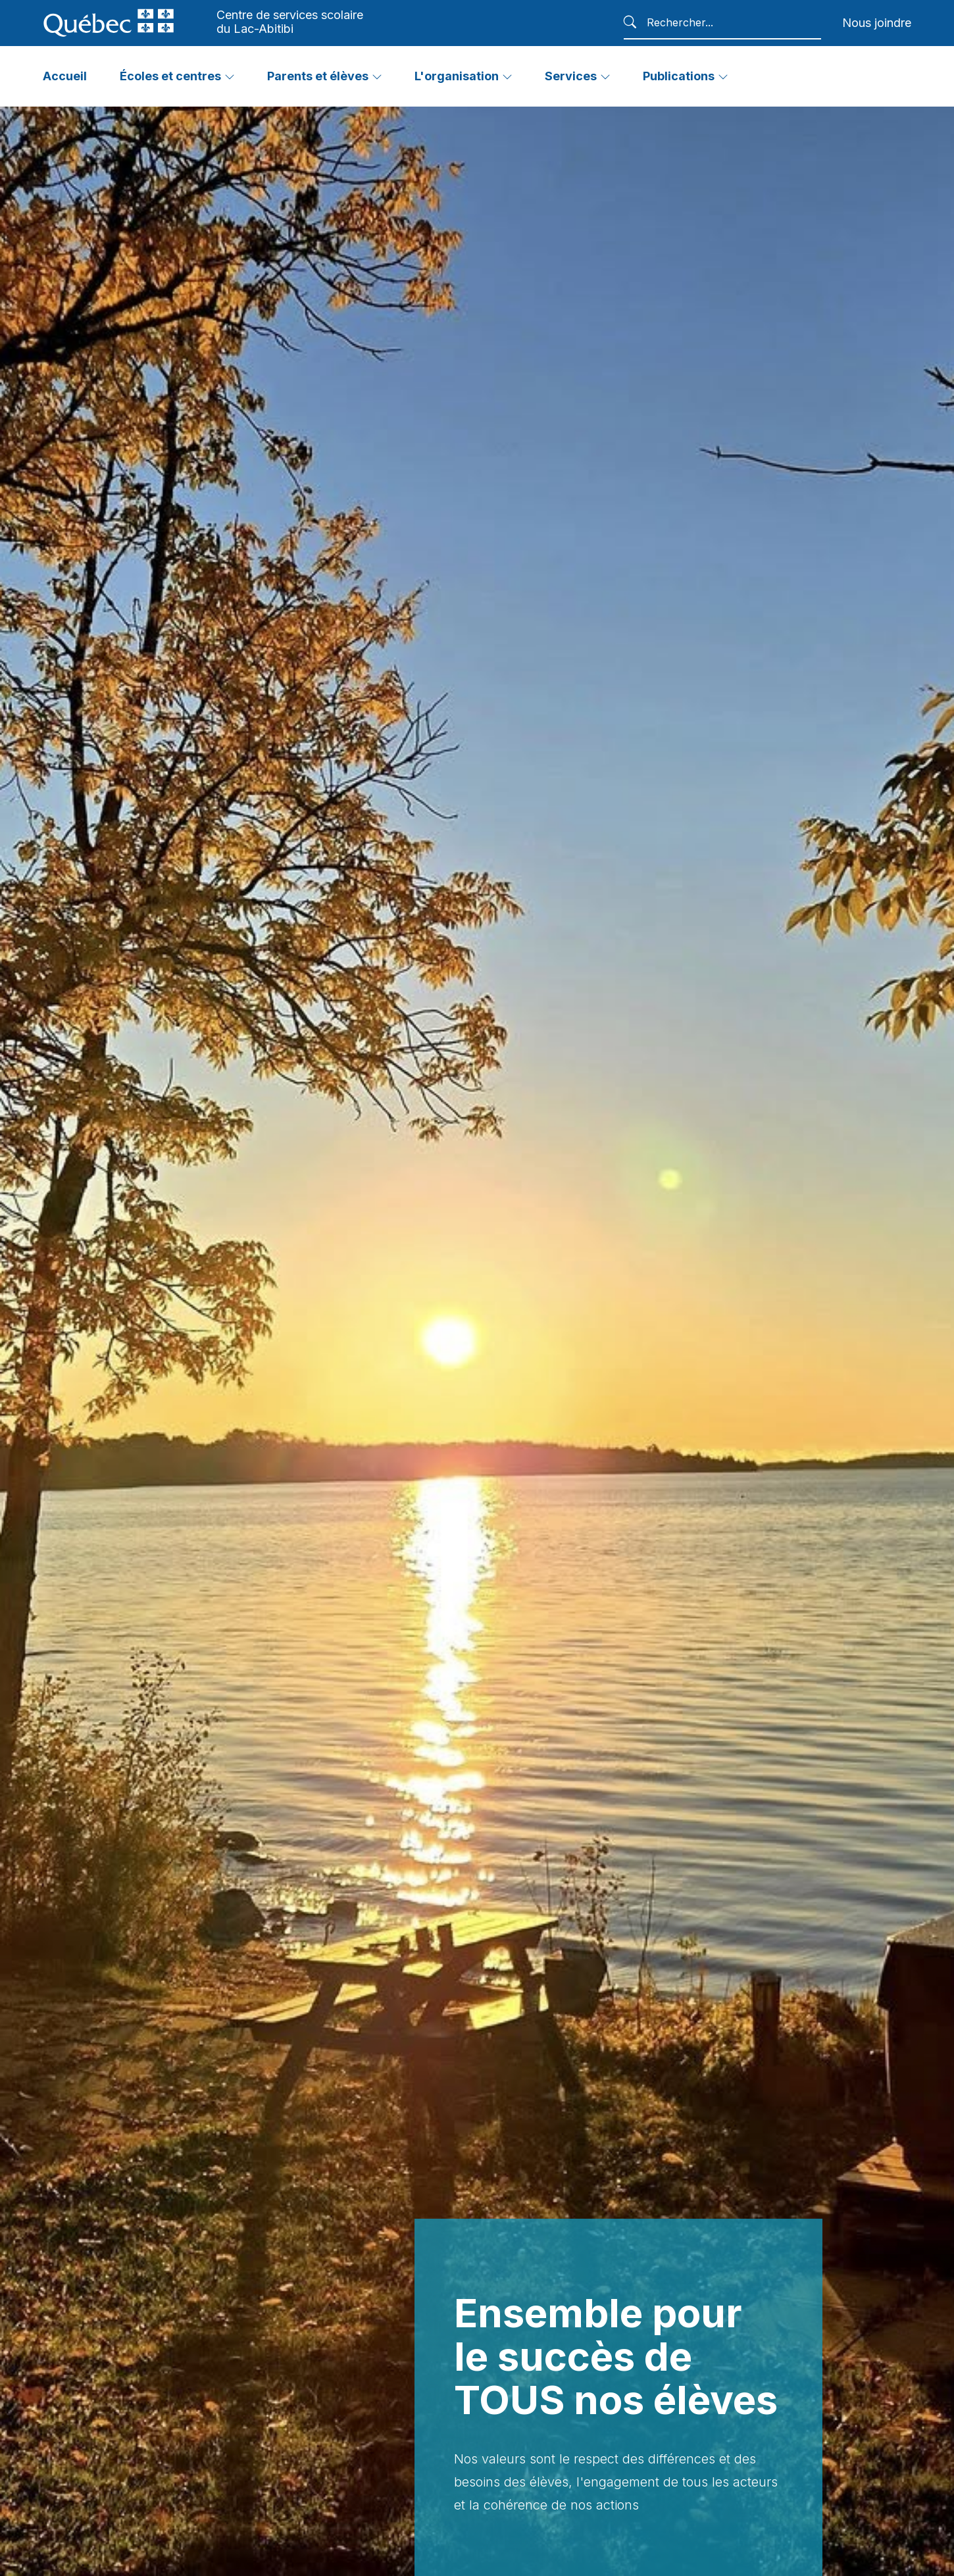 This screenshot has height=2576, width=954. What do you see at coordinates (65, 76) in the screenshot?
I see `Accueil [button]` at bounding box center [65, 76].